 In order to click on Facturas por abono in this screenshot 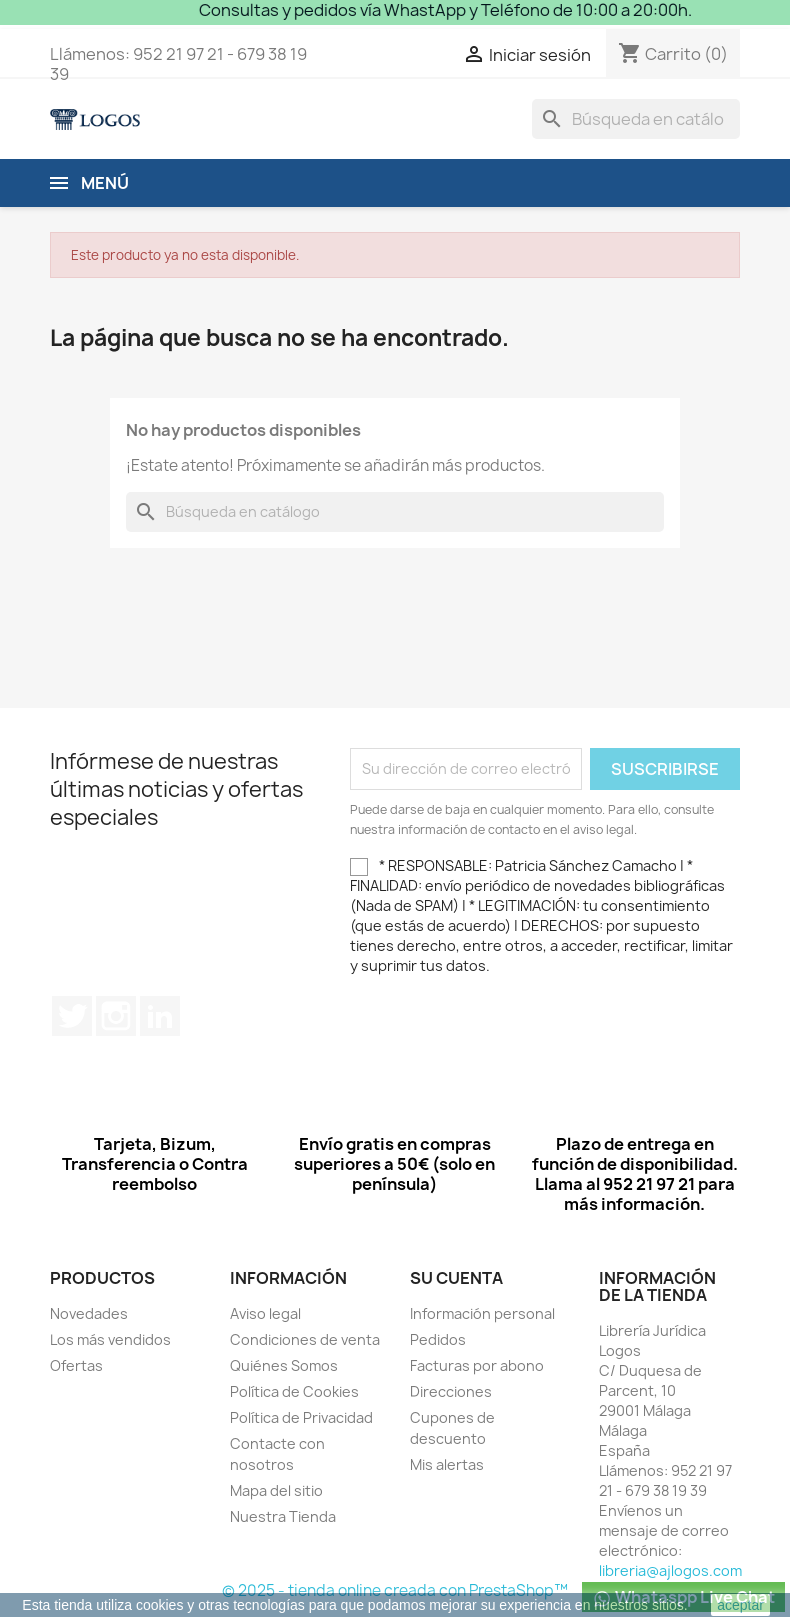, I will do `click(477, 1365)`.